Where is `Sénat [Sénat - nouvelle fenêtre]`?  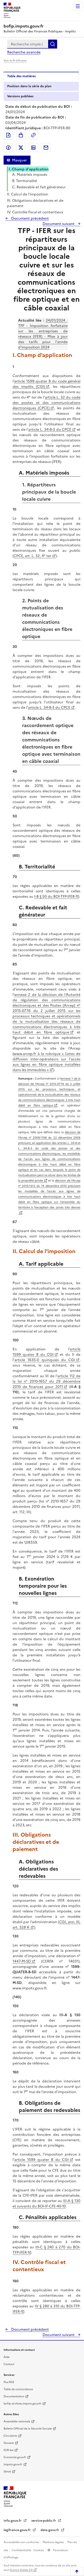
Sénat [Sénat - nouvelle fenêtre] is located at coordinates (7, 2472).